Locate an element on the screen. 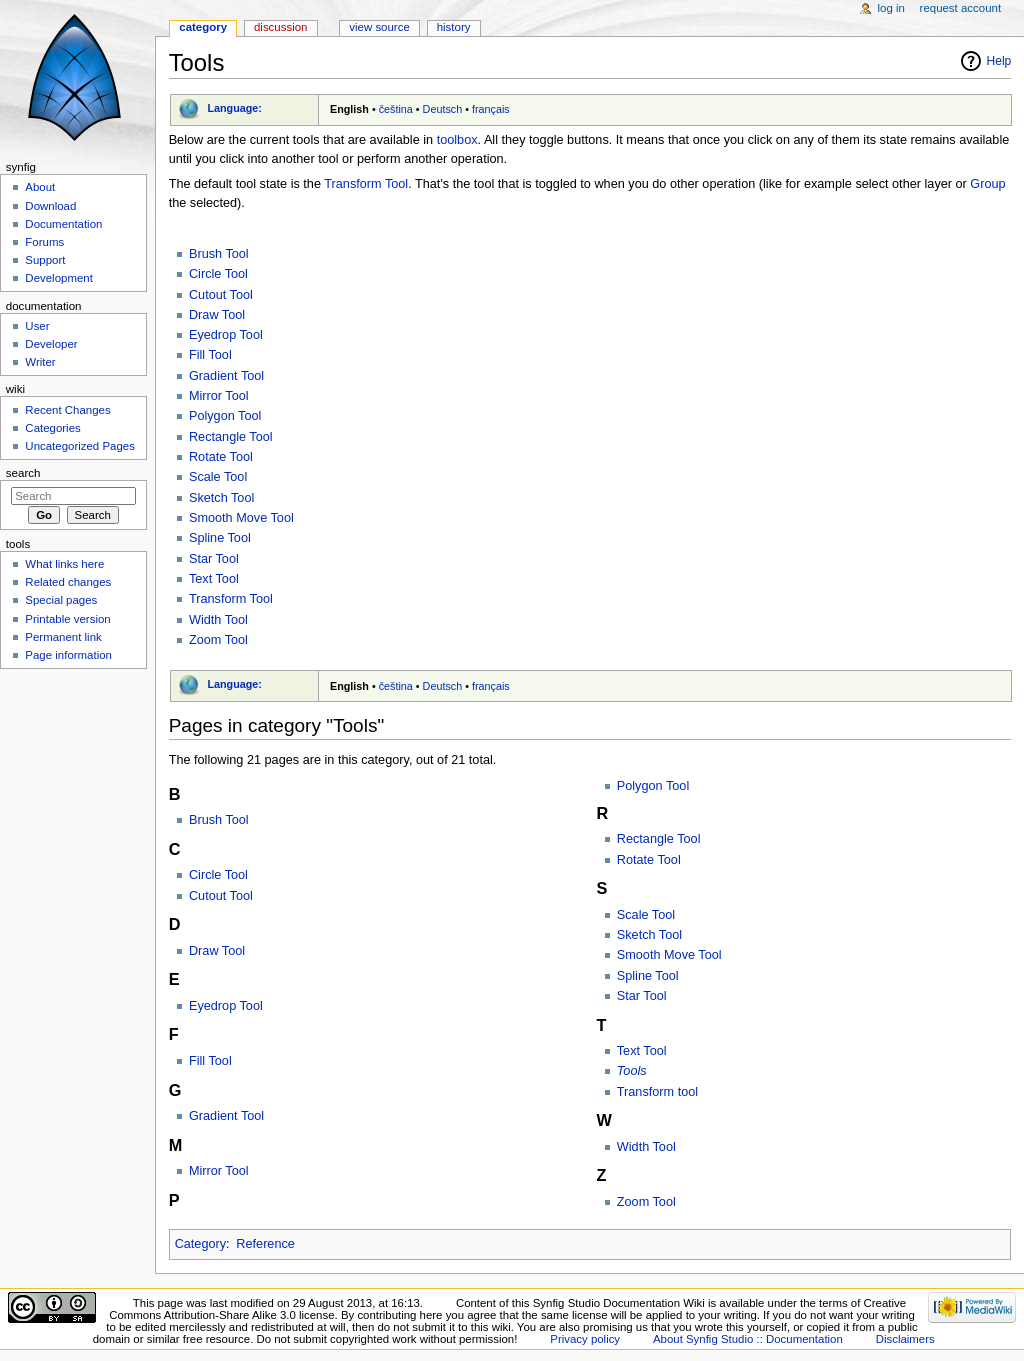  Group is located at coordinates (987, 184).